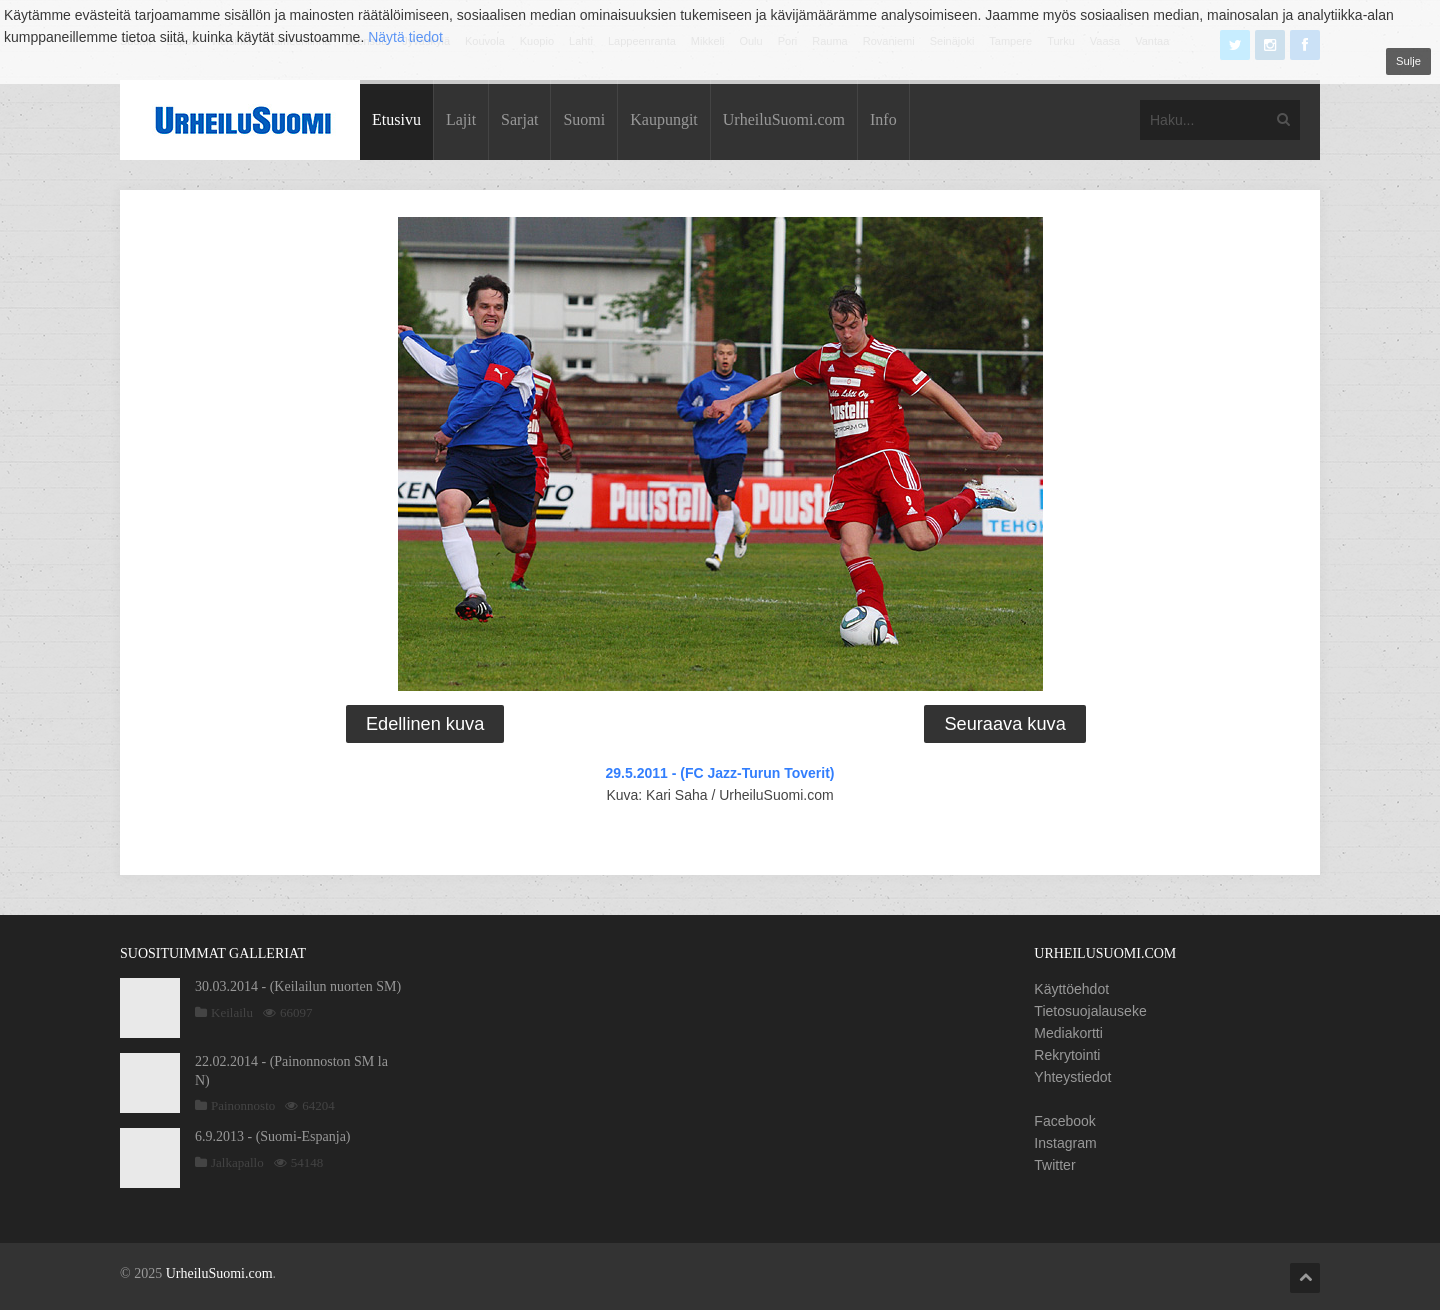  I want to click on Suomi, so click(584, 119).